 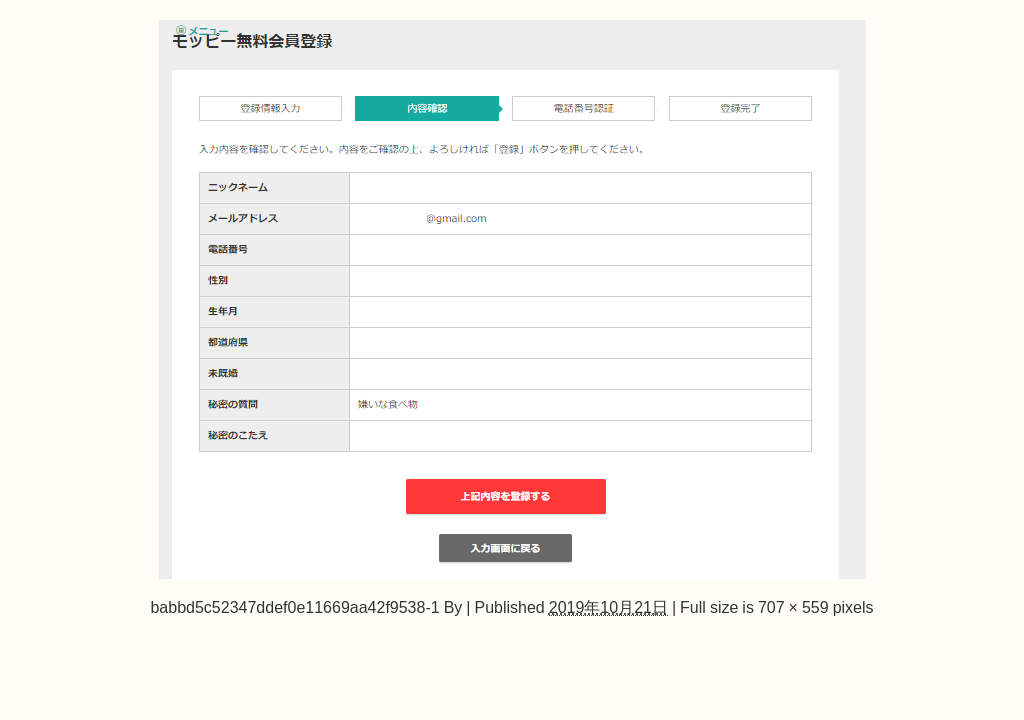 I want to click on 707 × 559, so click(x=793, y=607).